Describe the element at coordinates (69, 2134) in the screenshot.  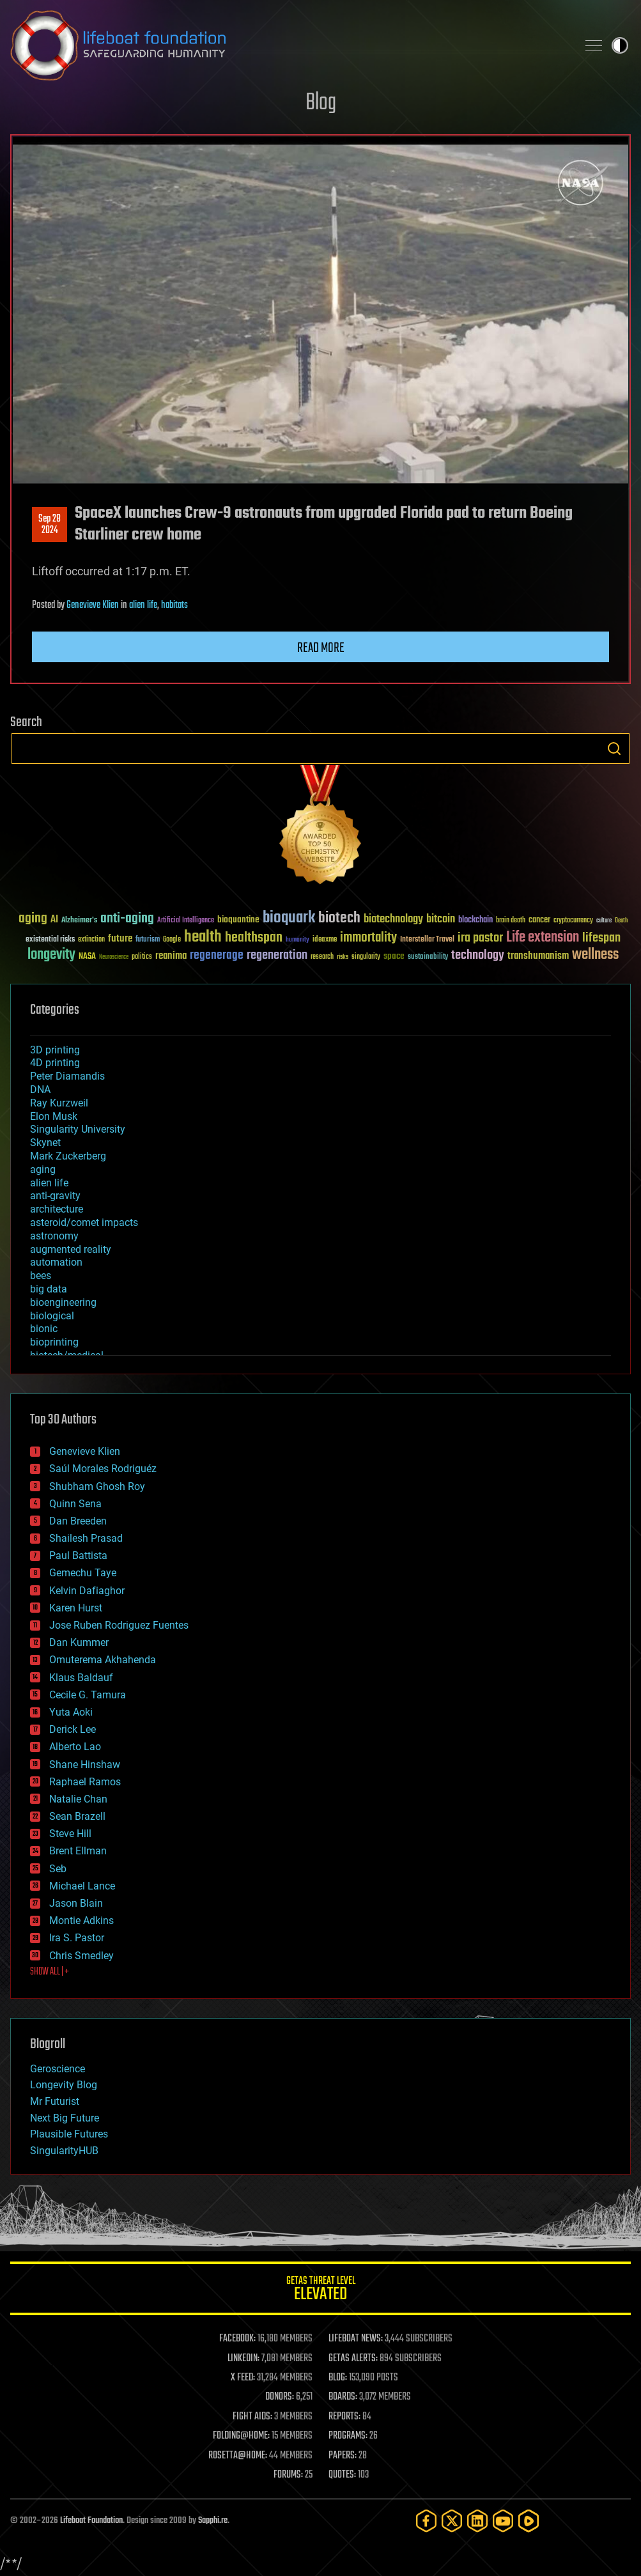
I see `Plausible Futures` at that location.